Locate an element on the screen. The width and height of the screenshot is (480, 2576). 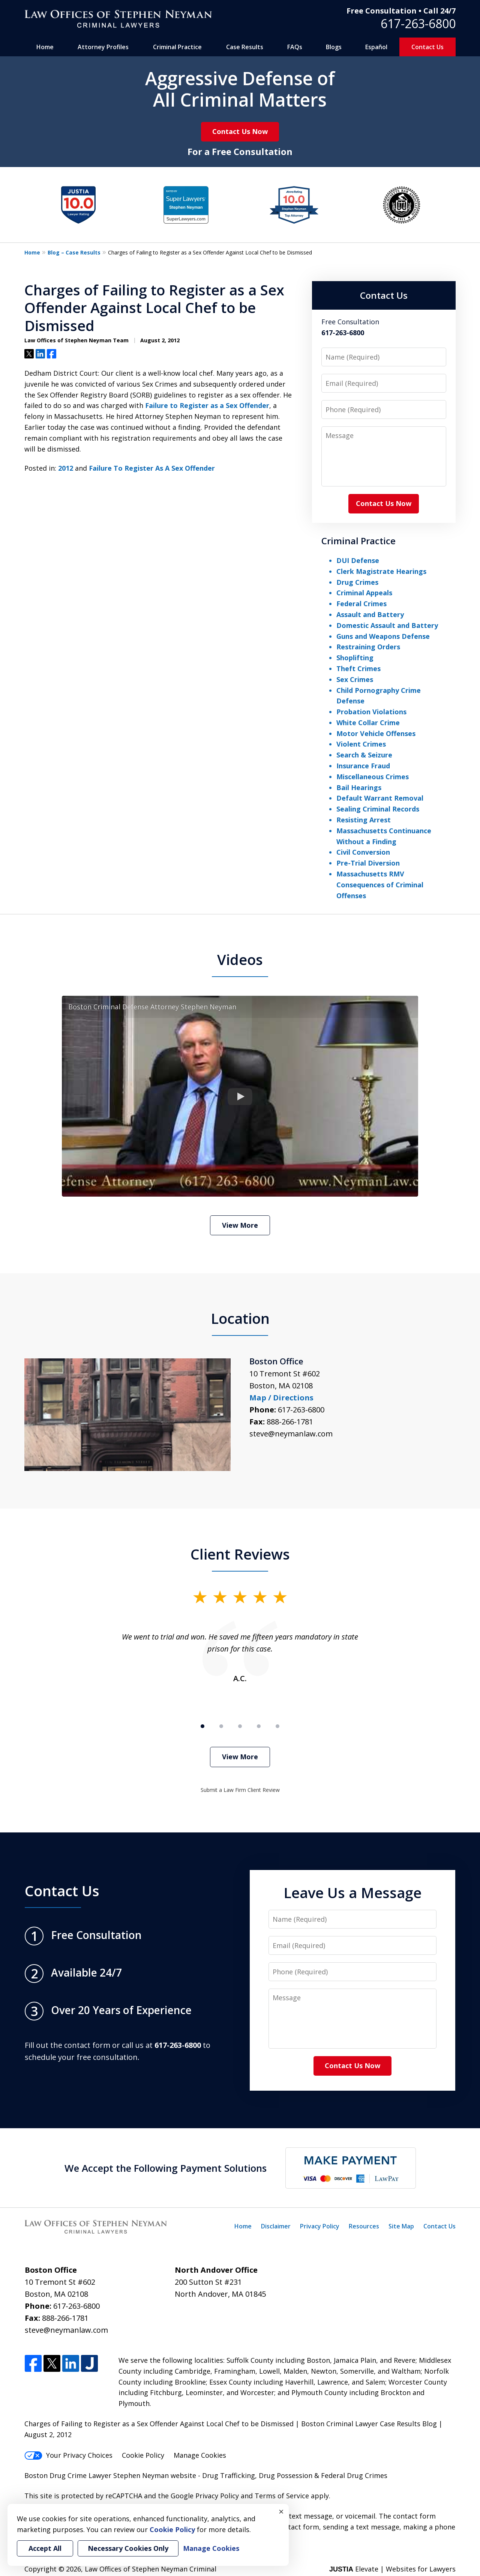
Boston Drug Crime Lawyer Stephen Neyman website is located at coordinates (111, 2475).